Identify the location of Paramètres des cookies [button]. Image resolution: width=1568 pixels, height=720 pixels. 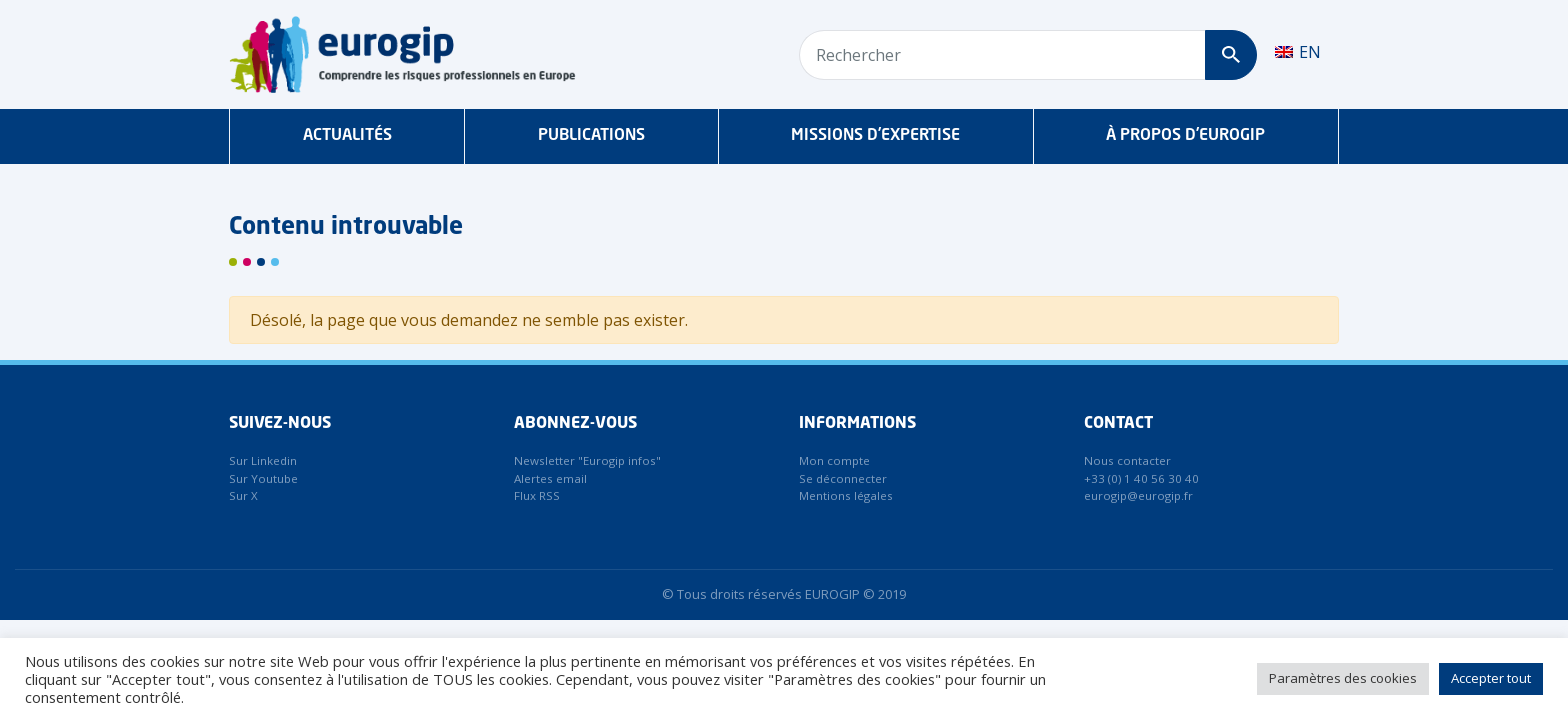
(1343, 678).